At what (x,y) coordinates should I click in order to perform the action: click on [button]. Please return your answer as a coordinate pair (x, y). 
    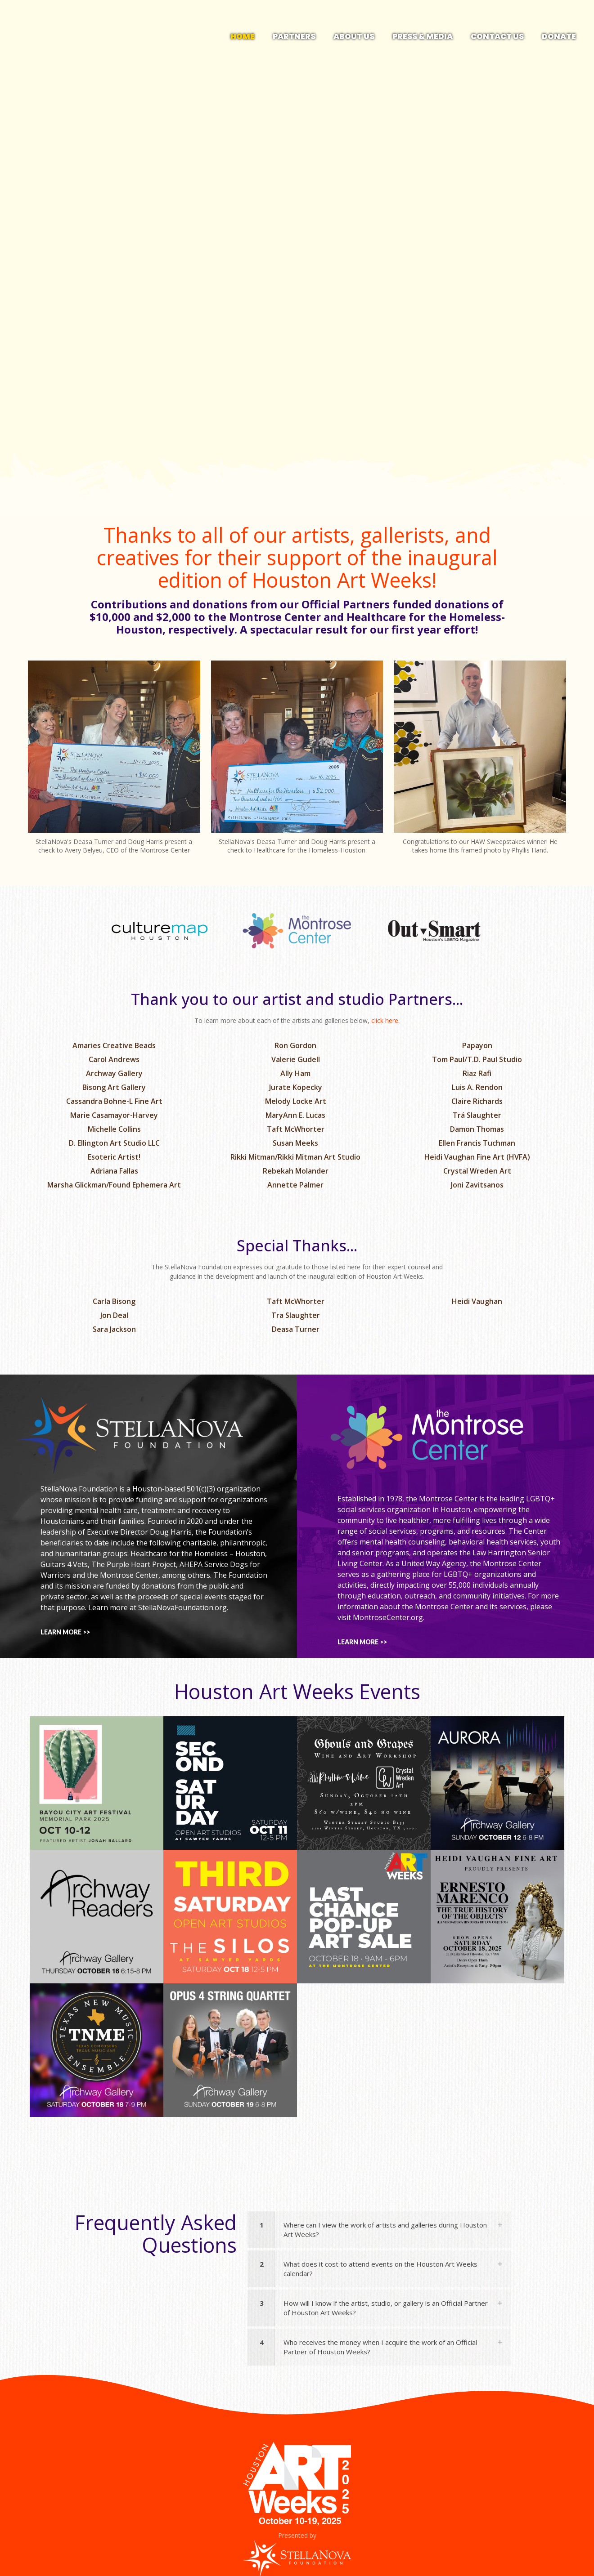
    Looking at the image, I should click on (379, 2229).